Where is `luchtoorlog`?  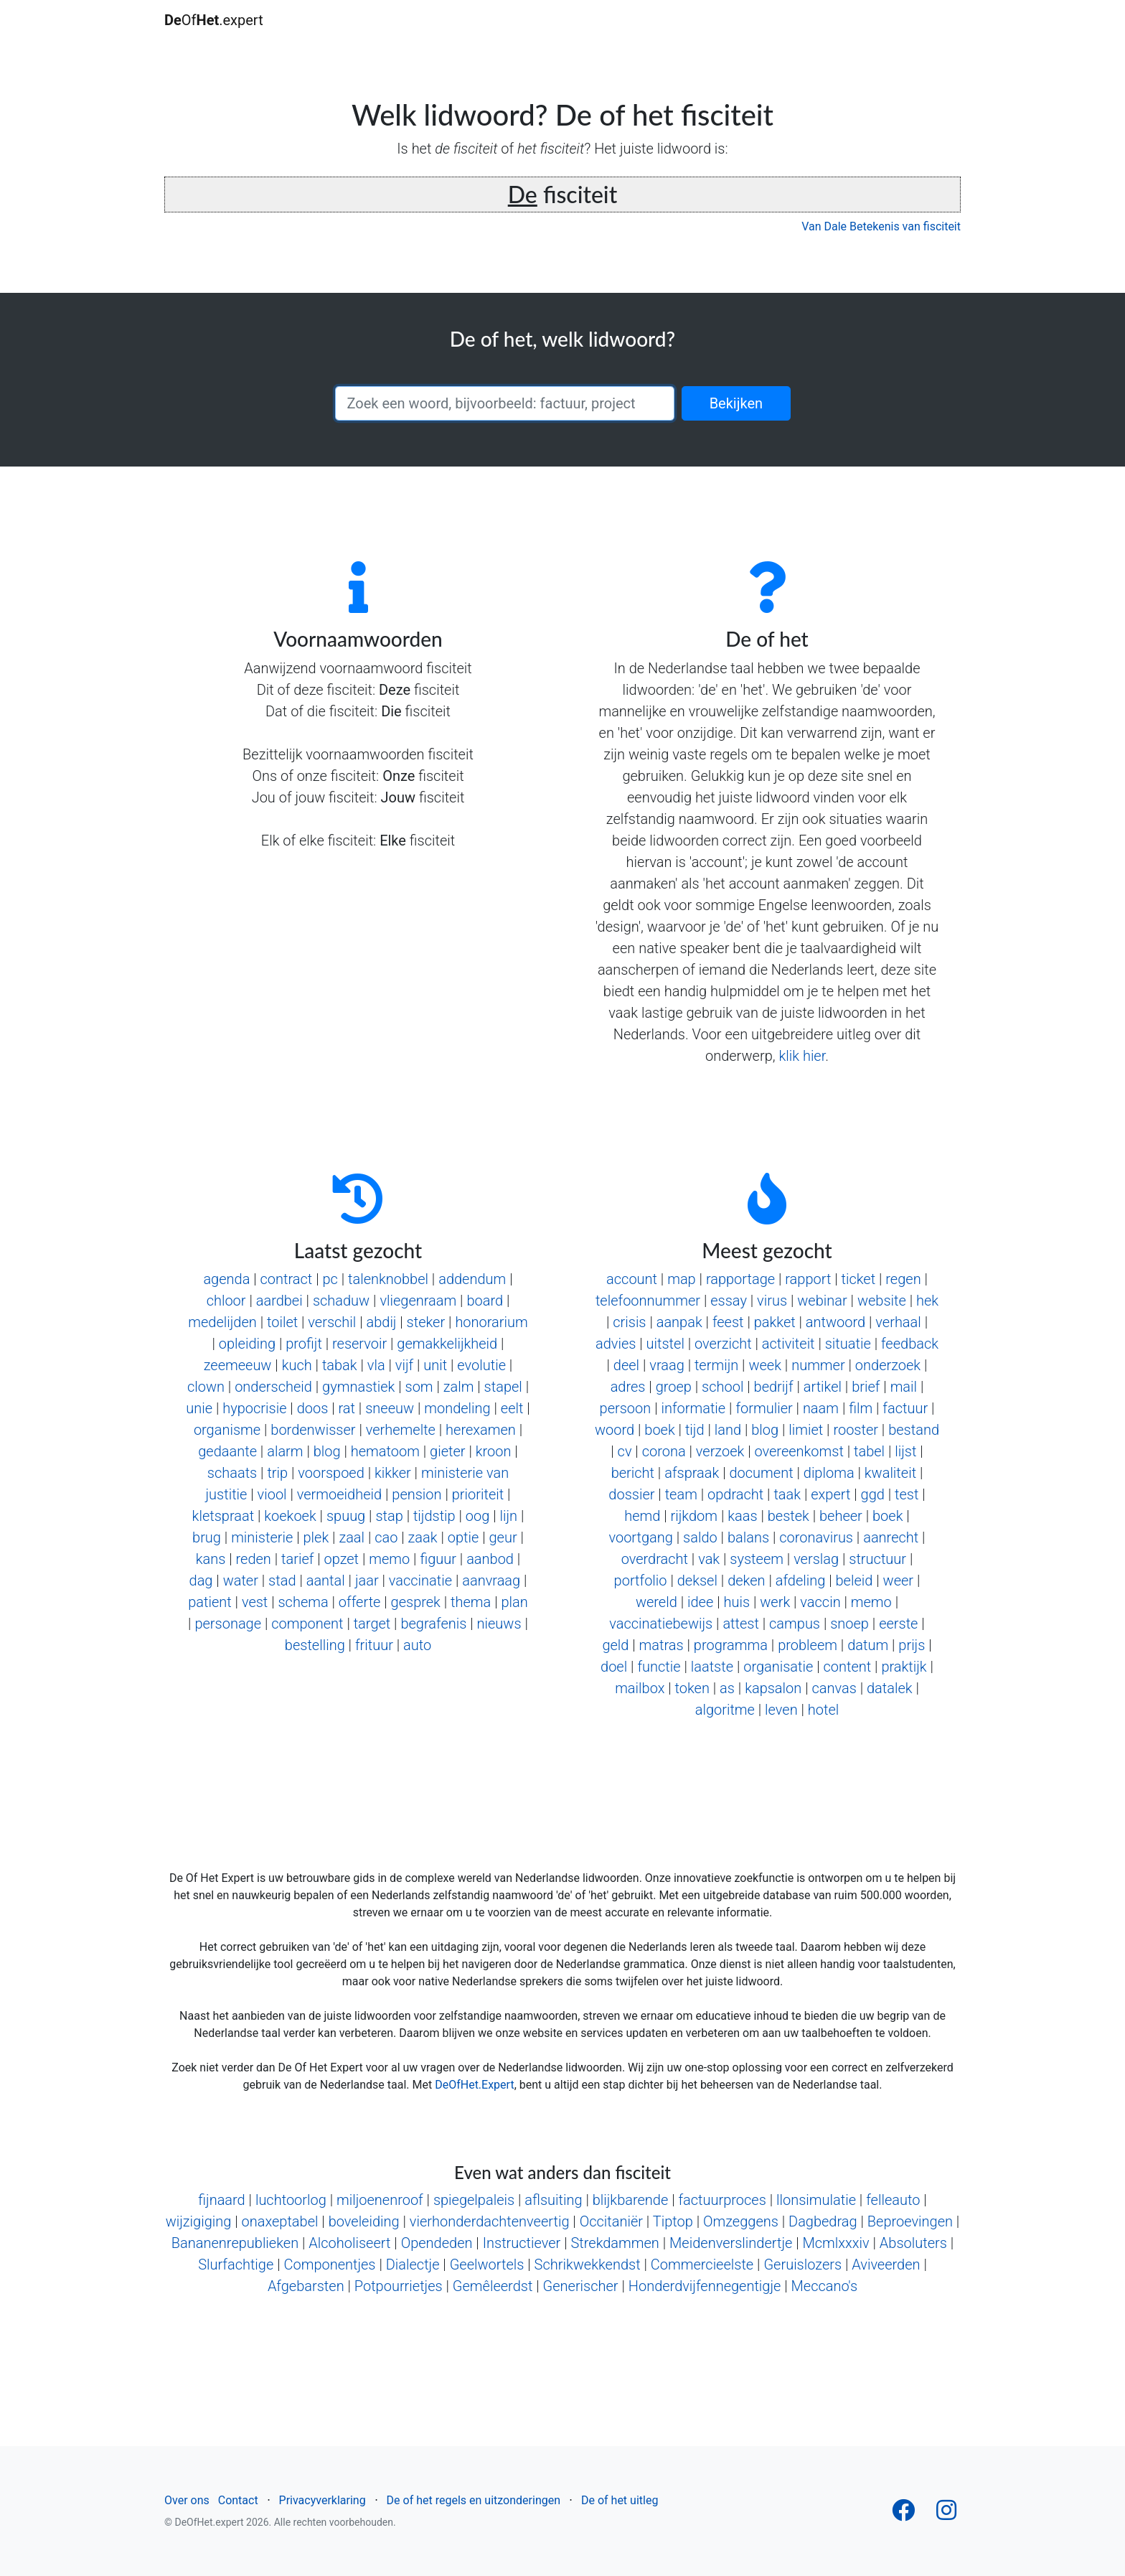 luchtoorlog is located at coordinates (290, 2200).